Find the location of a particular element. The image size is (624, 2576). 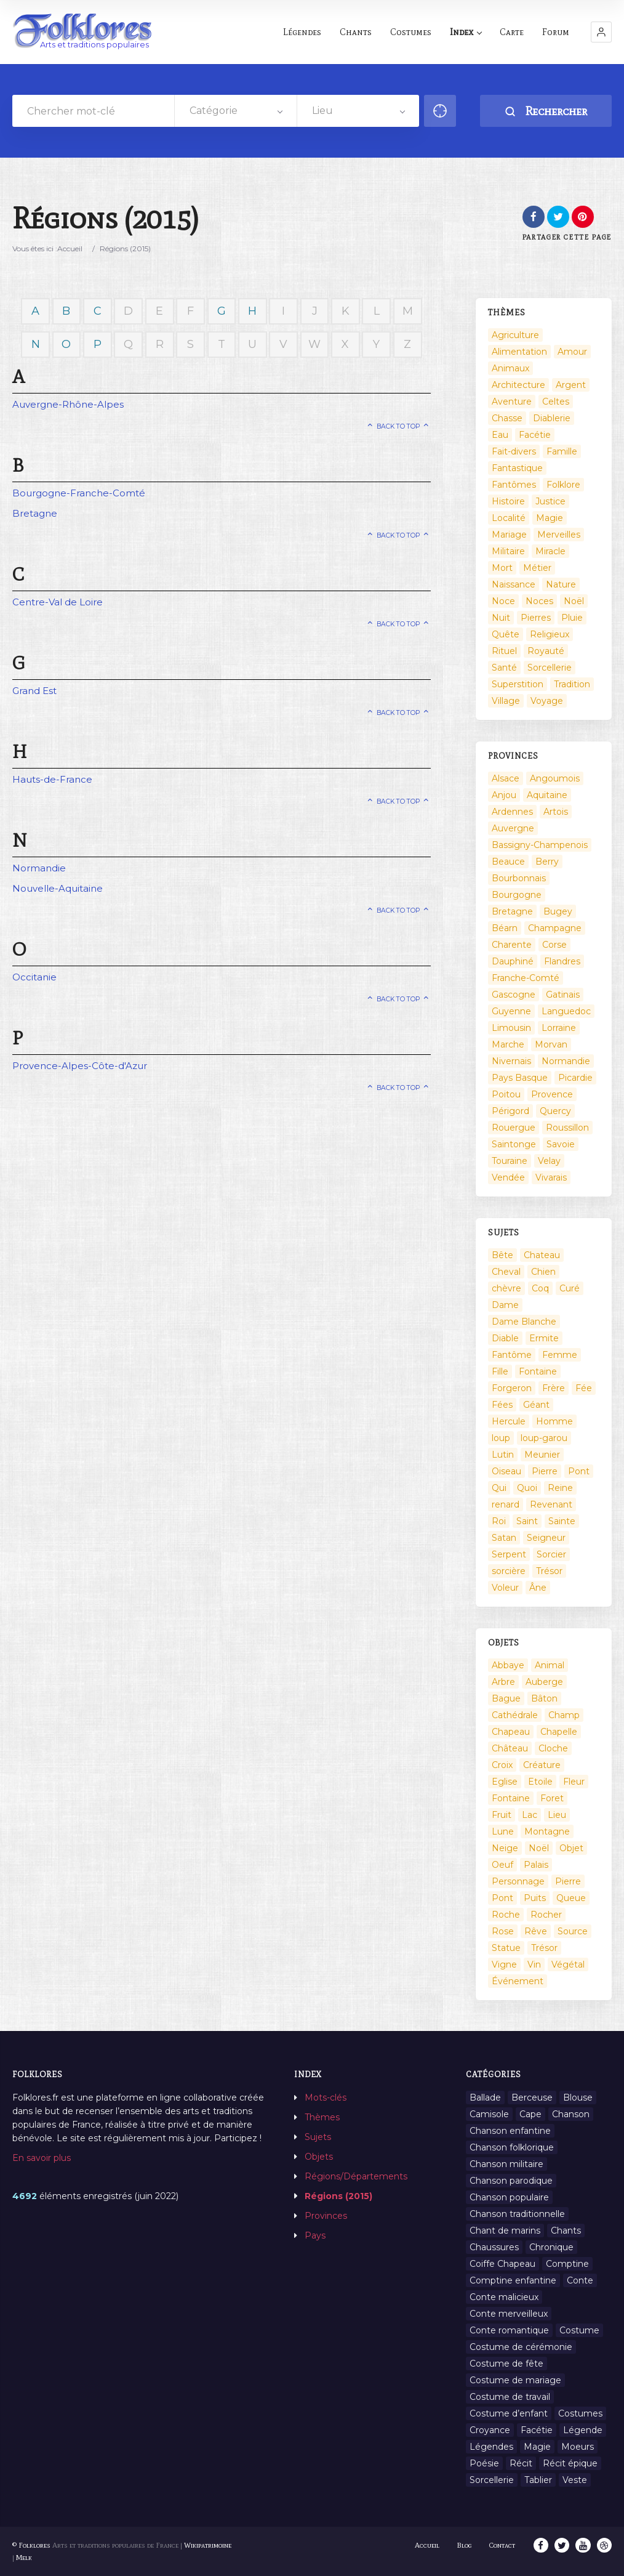

Fantastique [Fantastique (72 éléments)] is located at coordinates (517, 468).